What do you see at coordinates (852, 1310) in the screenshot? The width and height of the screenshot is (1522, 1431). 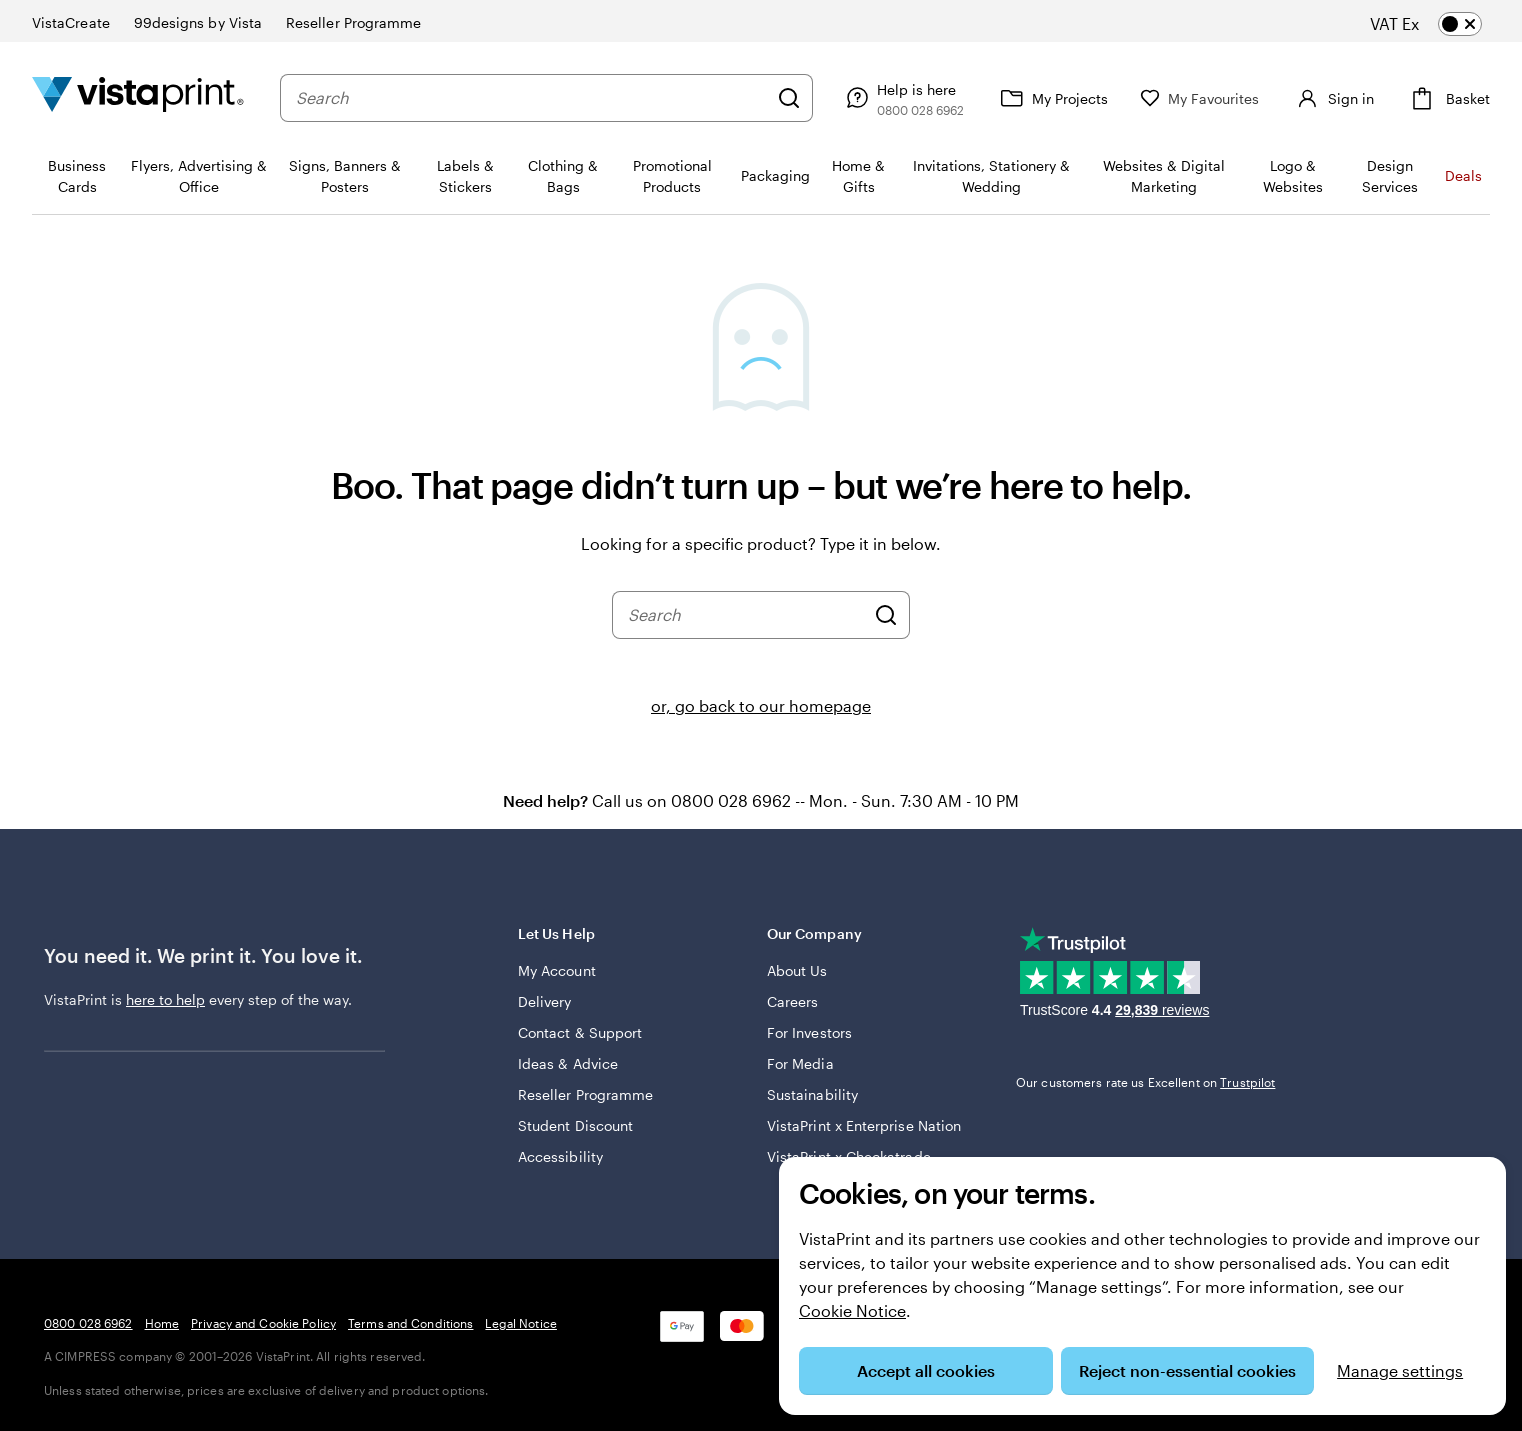 I see `Cookie Notice` at bounding box center [852, 1310].